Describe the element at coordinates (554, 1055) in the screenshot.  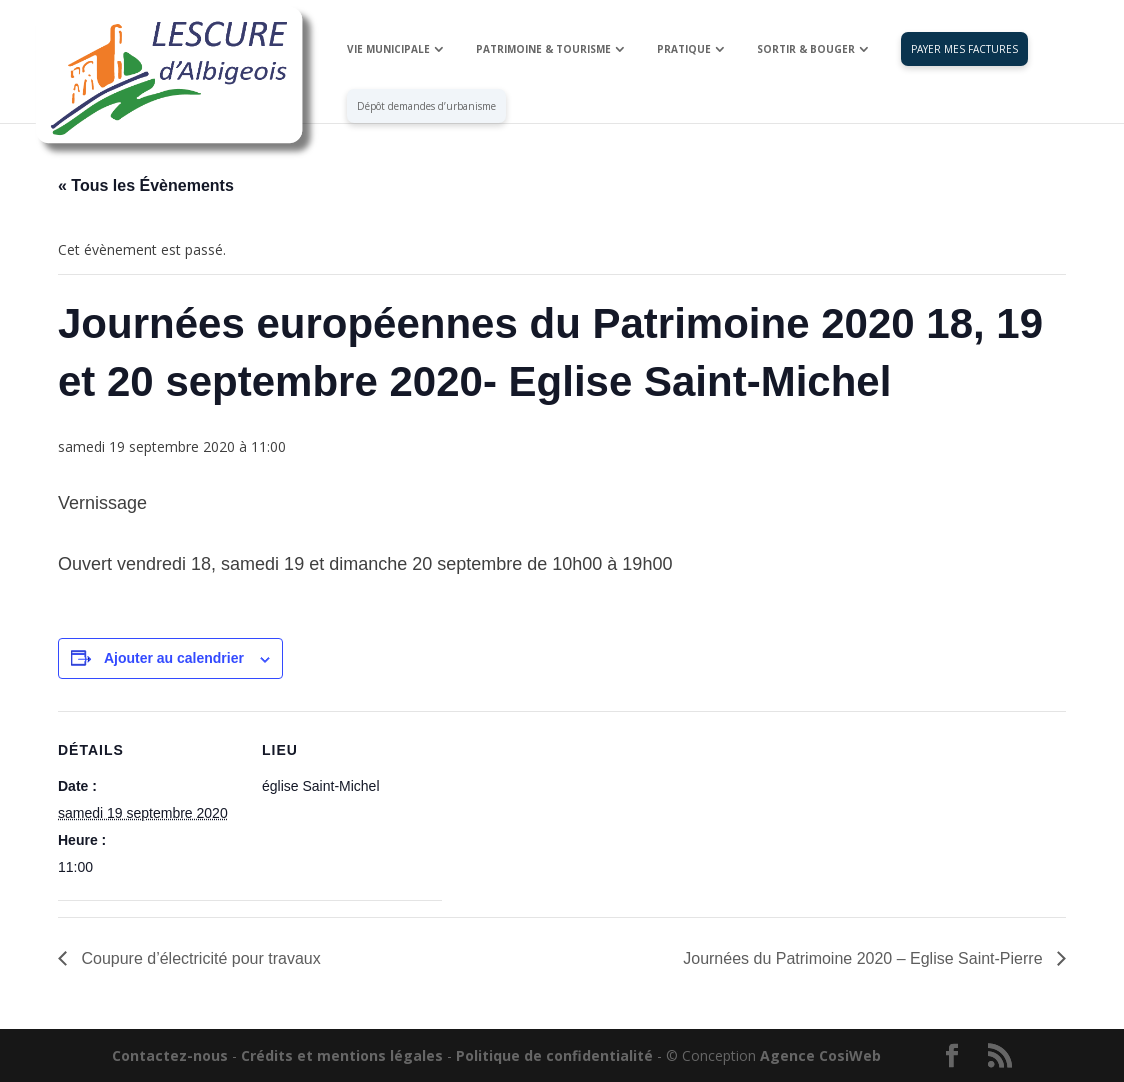
I see `Politique de confidentialité` at that location.